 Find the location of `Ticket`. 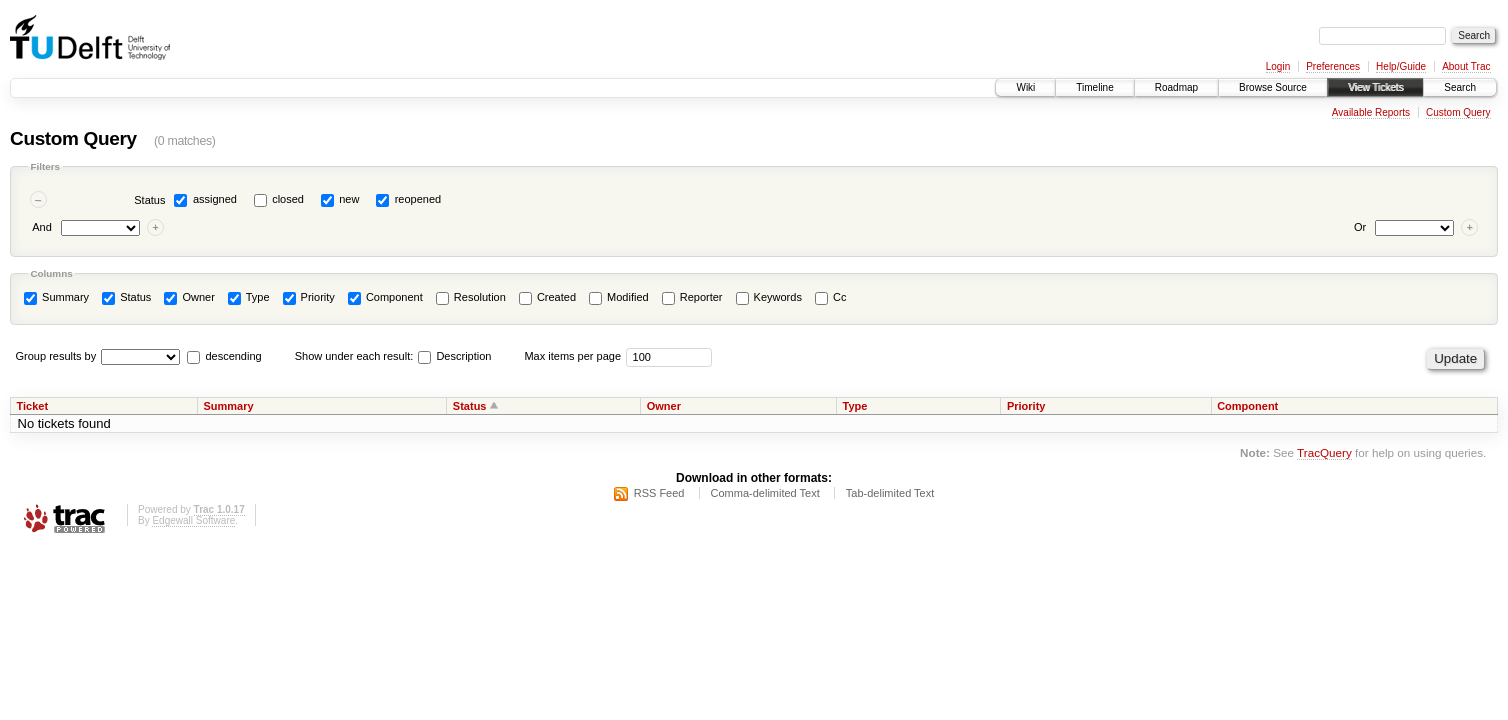

Ticket is located at coordinates (33, 406).